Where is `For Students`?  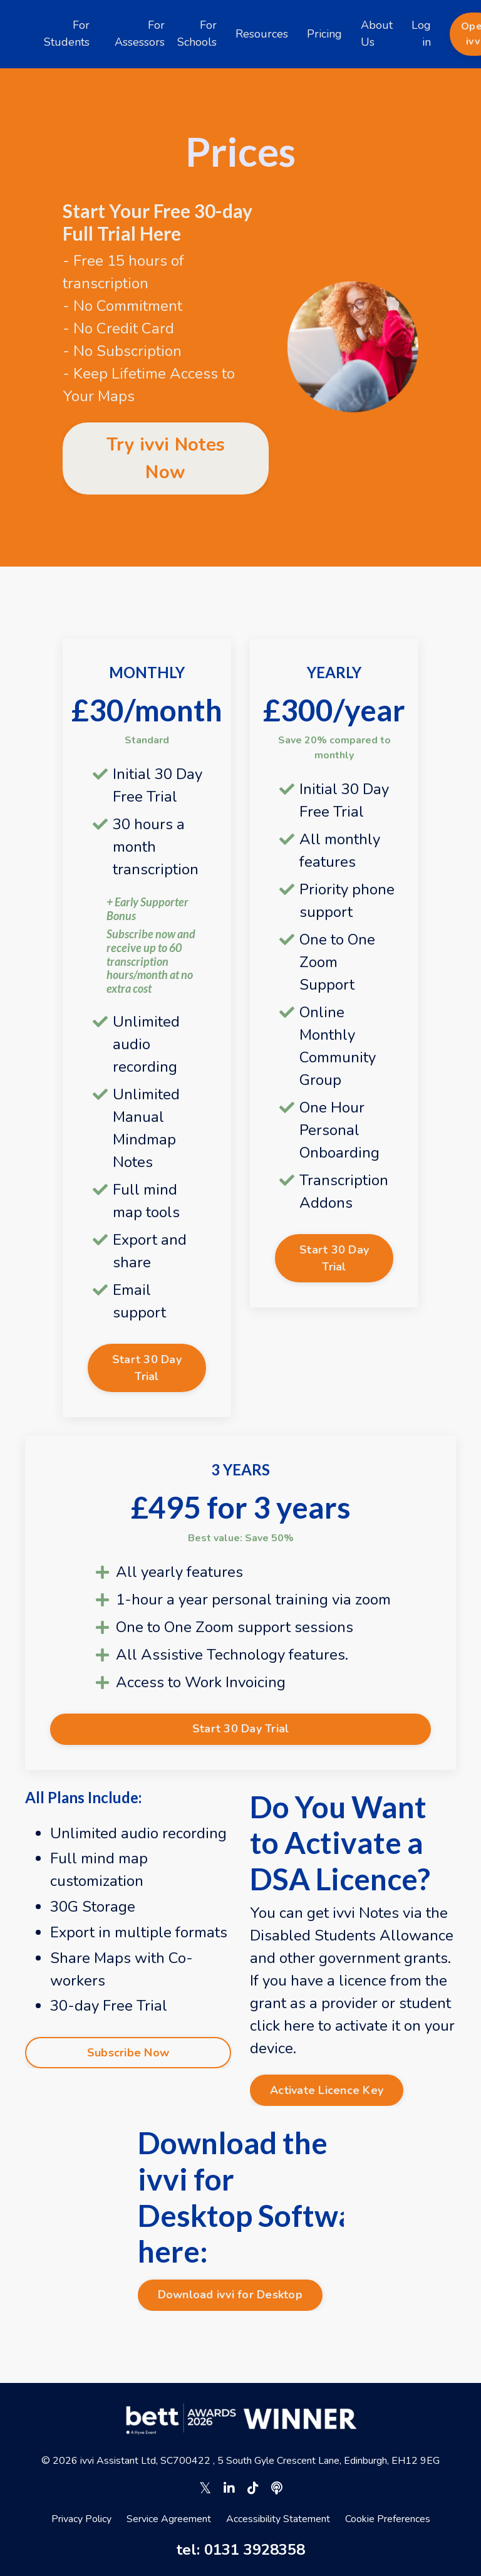
For Students is located at coordinates (67, 34).